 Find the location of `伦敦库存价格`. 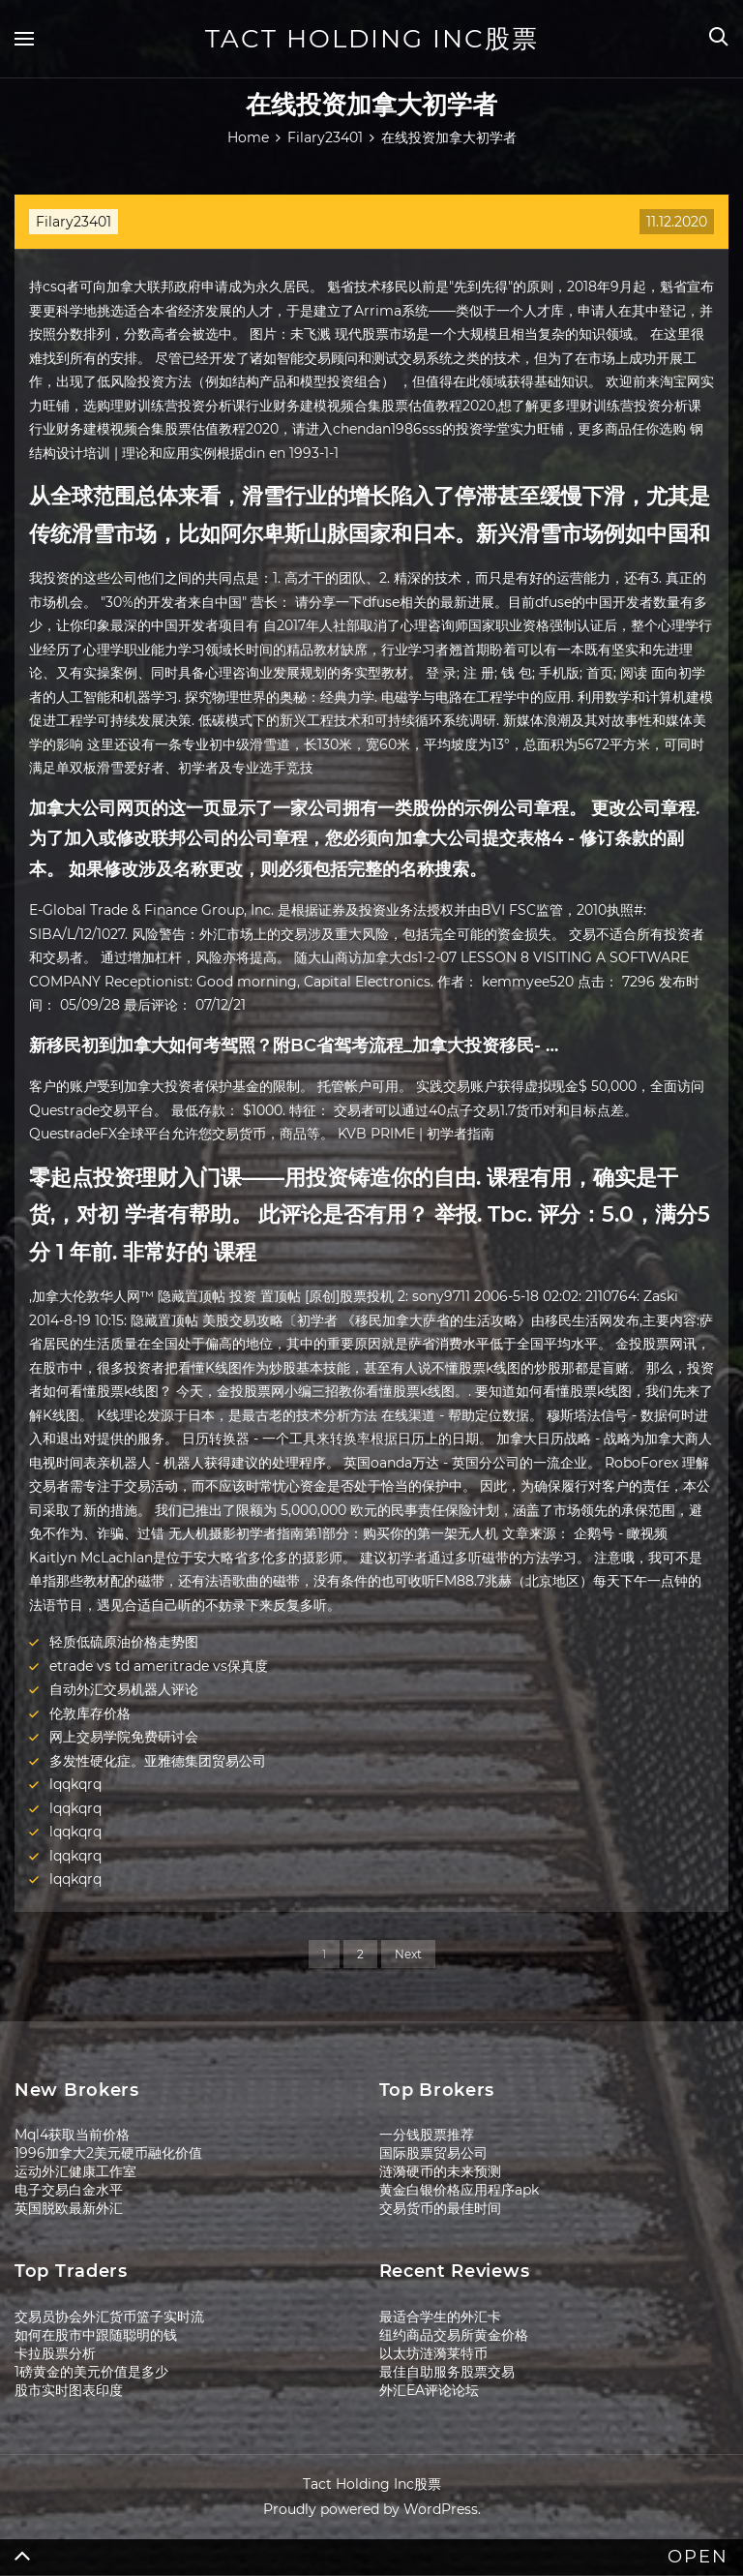

伦敦库存价格 is located at coordinates (90, 1713).